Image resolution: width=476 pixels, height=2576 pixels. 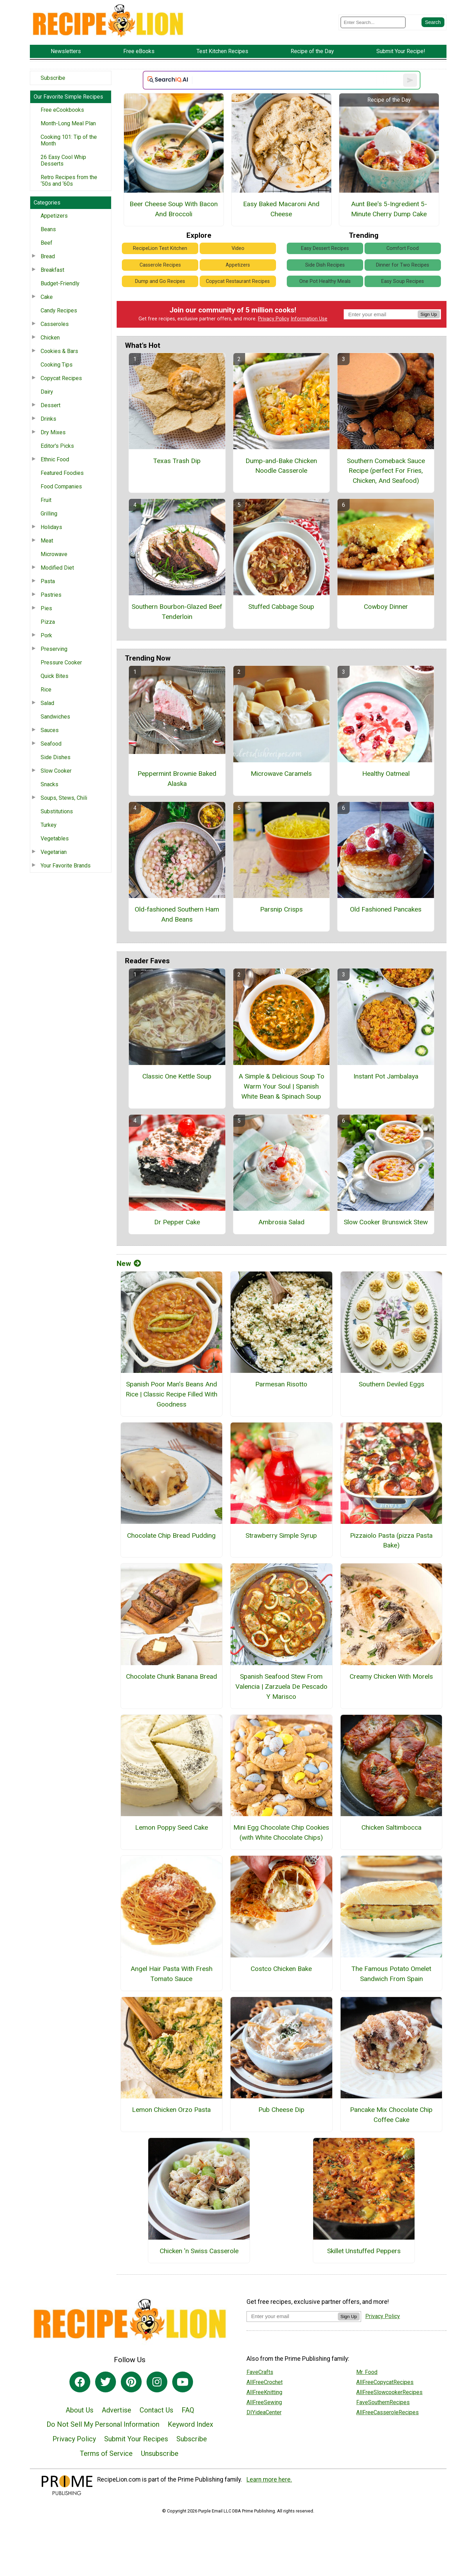 I want to click on Slow Cooker, so click(x=56, y=770).